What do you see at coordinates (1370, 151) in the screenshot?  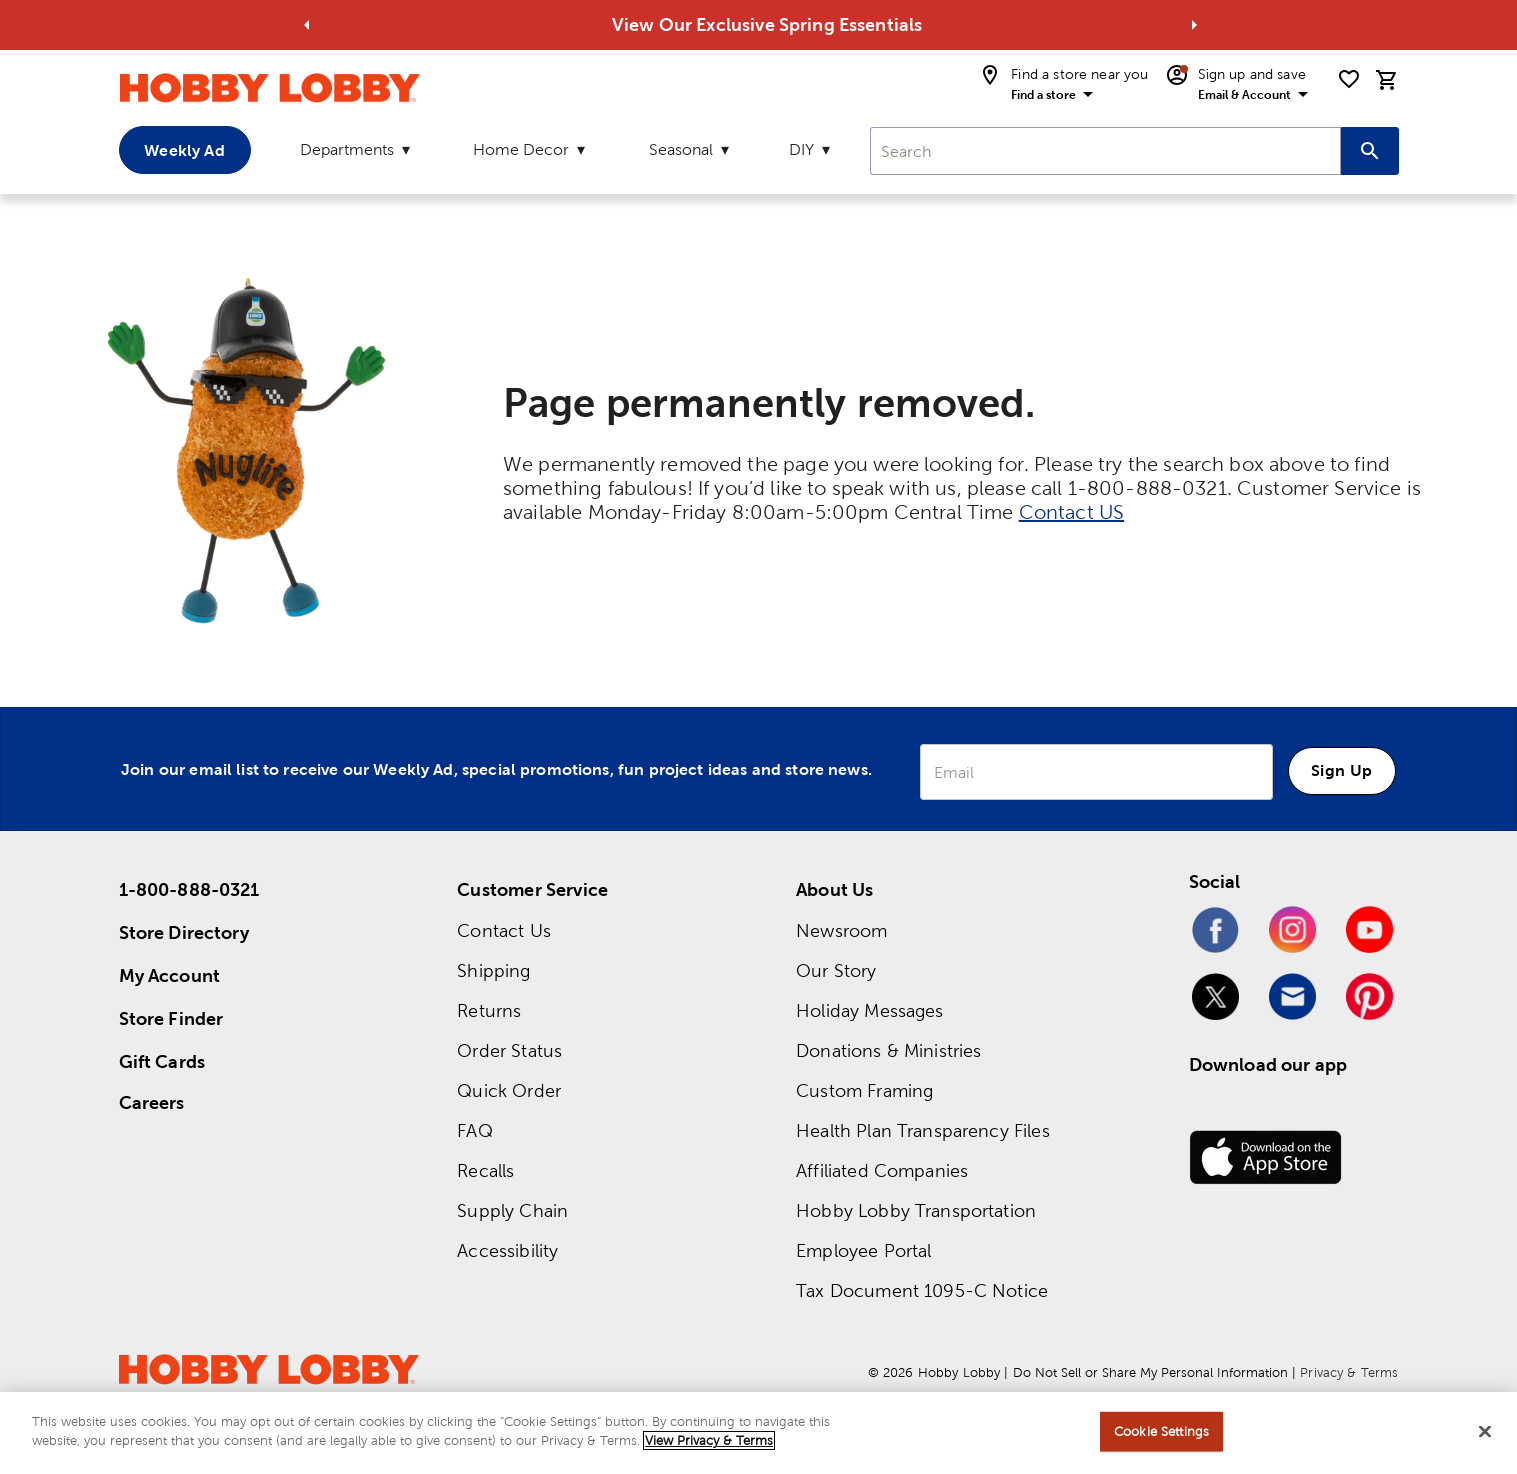 I see `[Search this site]` at bounding box center [1370, 151].